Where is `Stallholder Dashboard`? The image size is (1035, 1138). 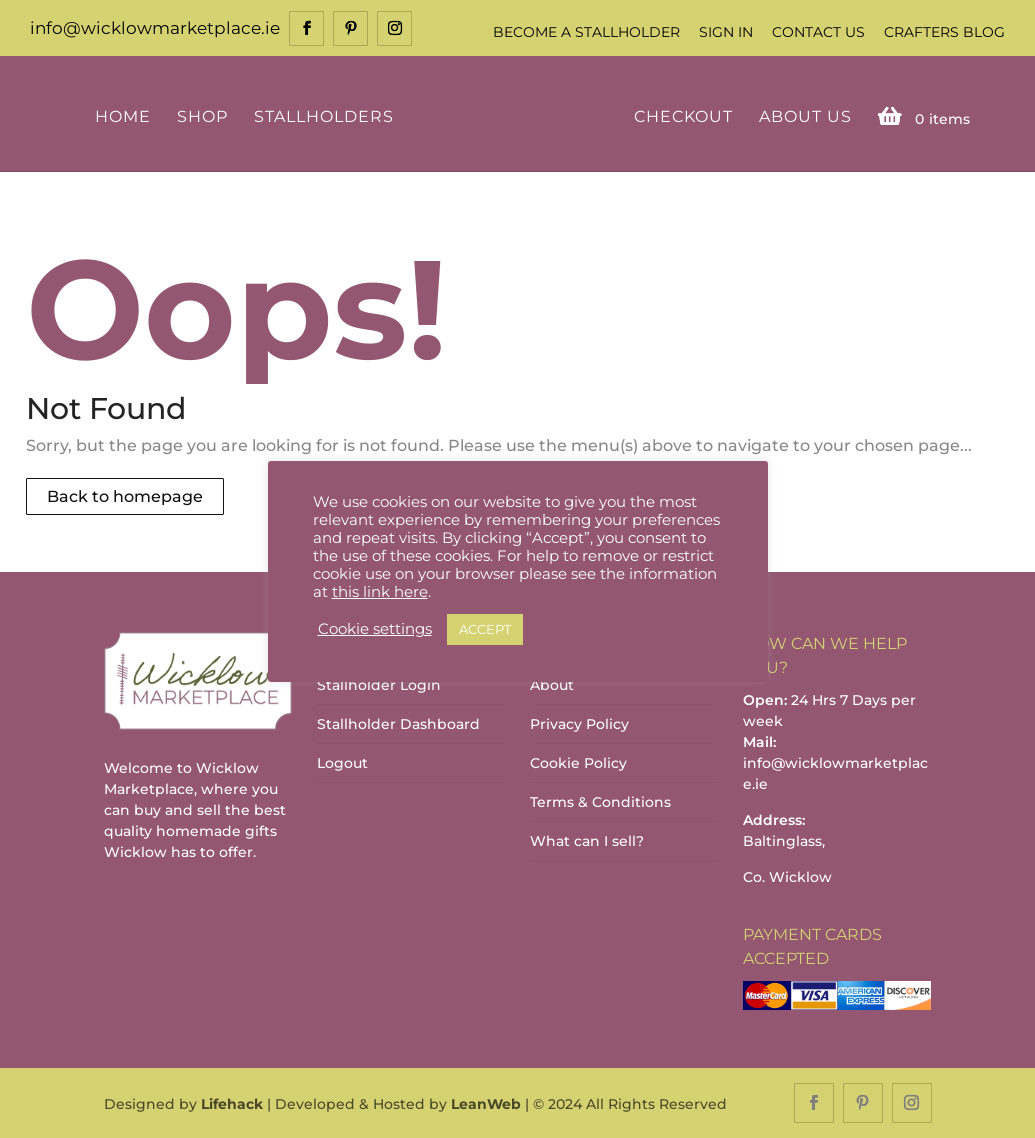
Stallholder Dashboard is located at coordinates (398, 724).